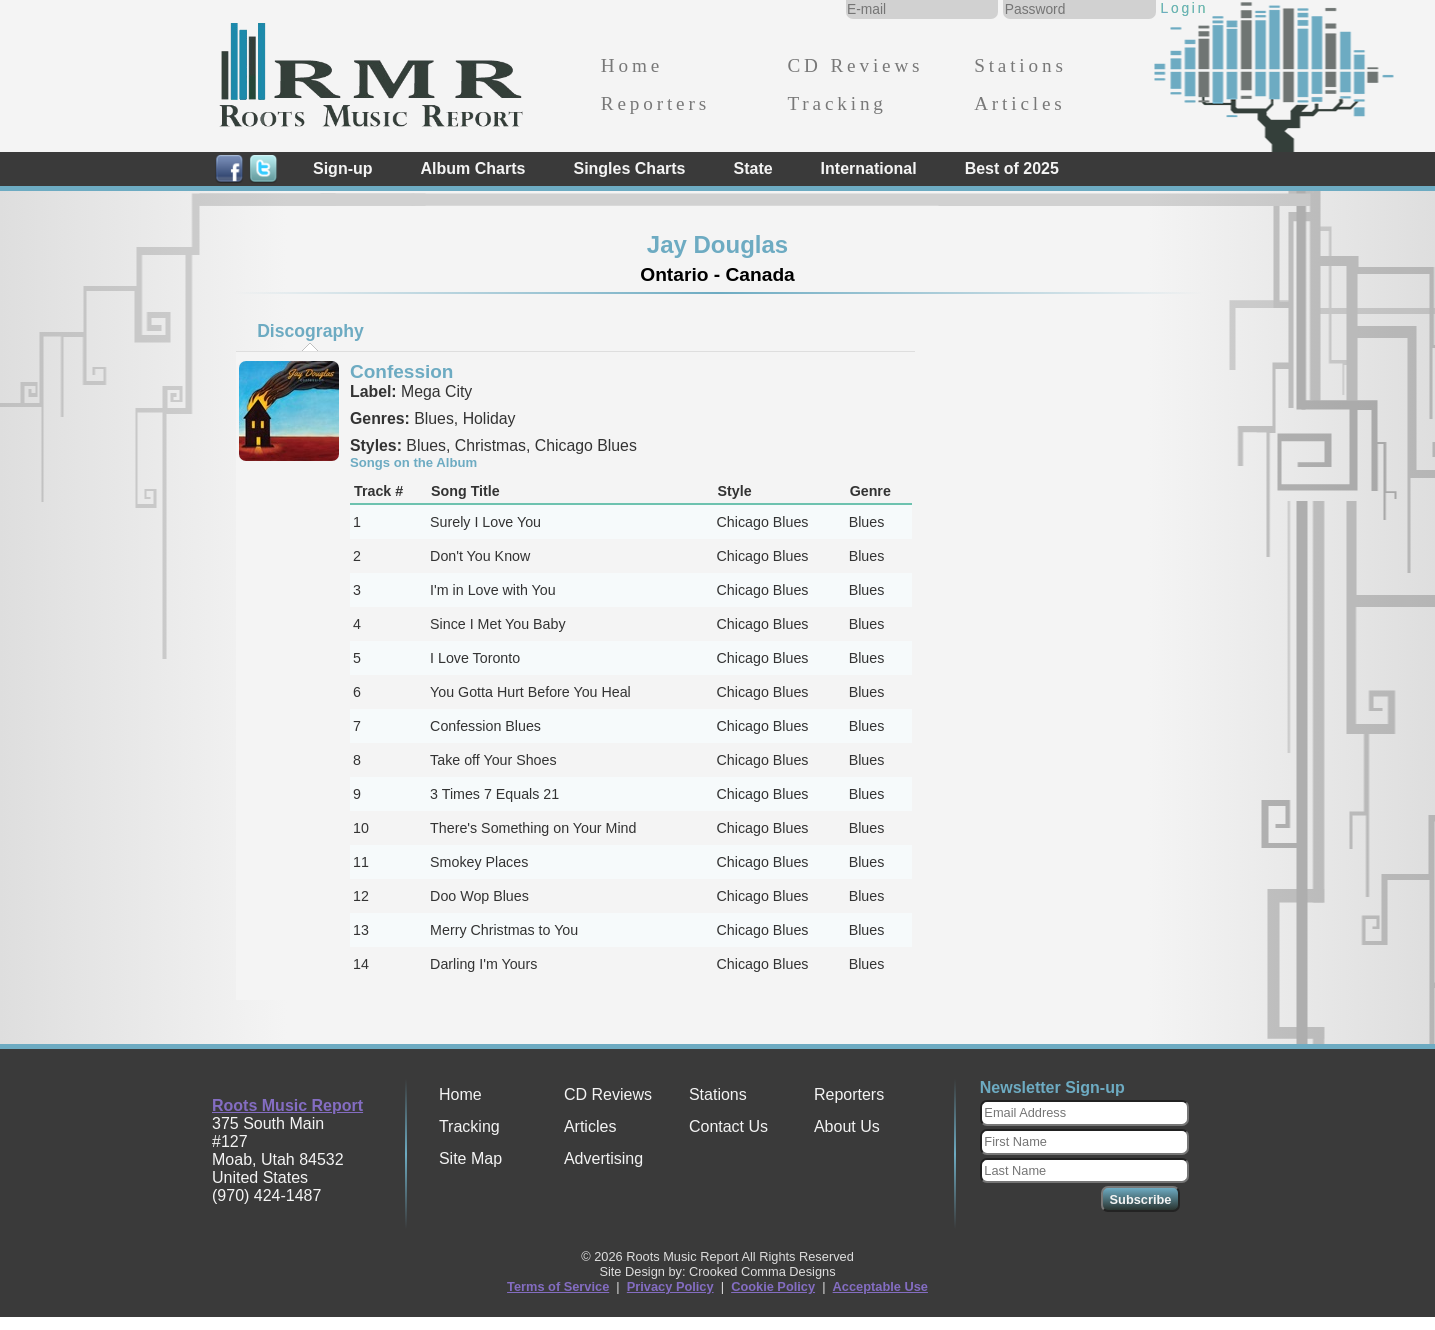 This screenshot has width=1435, height=1330. Describe the element at coordinates (773, 1286) in the screenshot. I see `Cookie Policy` at that location.